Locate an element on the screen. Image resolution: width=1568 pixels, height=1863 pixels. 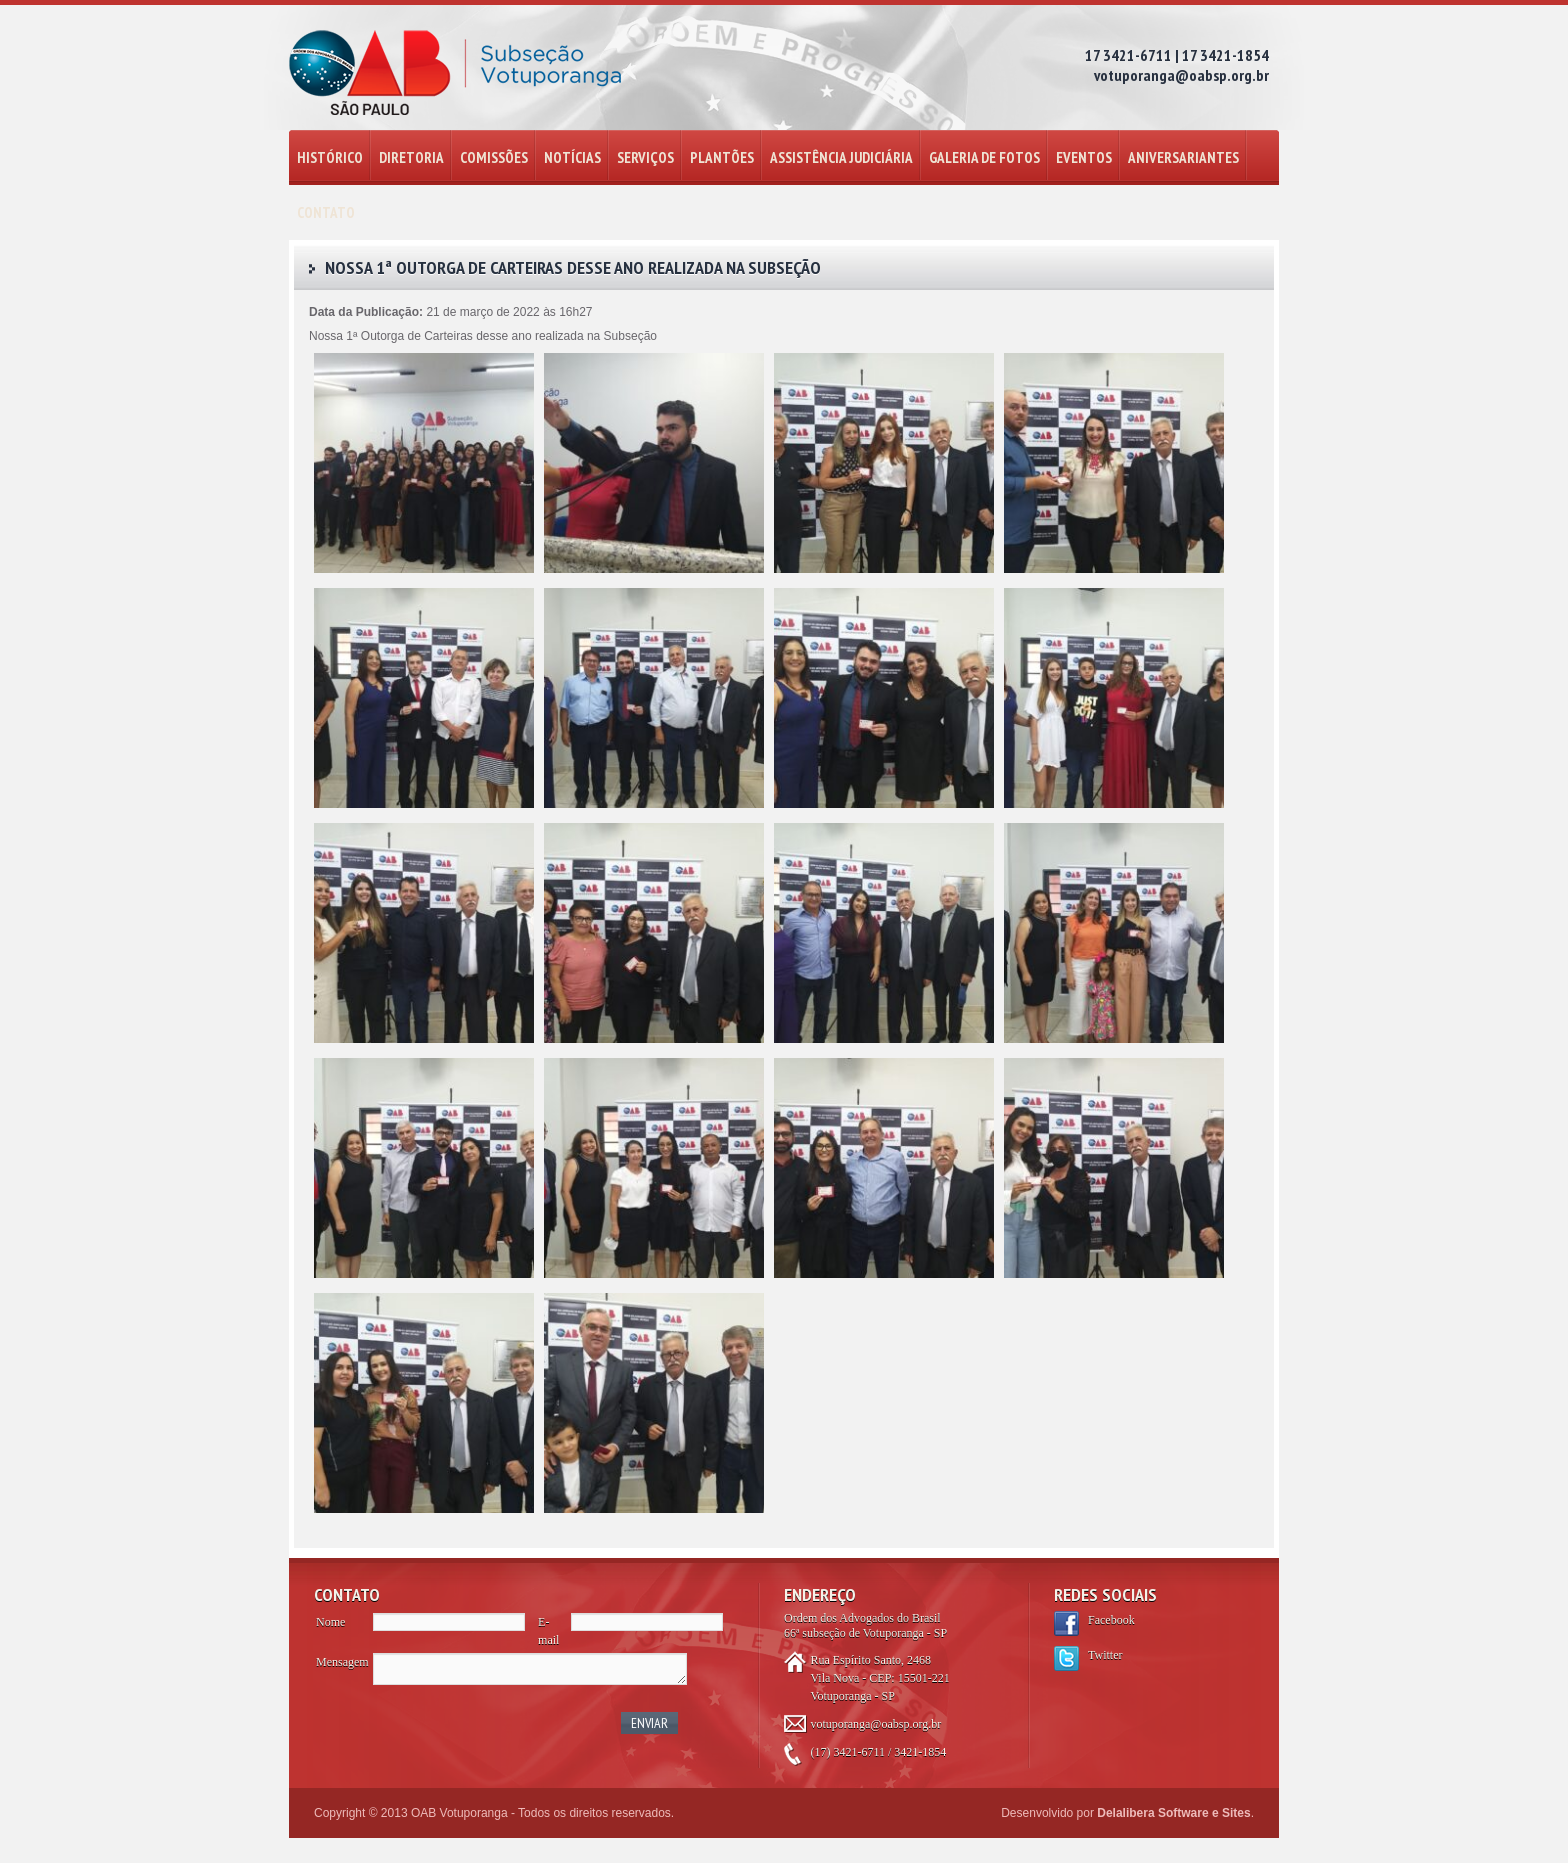
DIRETORIA is located at coordinates (411, 157).